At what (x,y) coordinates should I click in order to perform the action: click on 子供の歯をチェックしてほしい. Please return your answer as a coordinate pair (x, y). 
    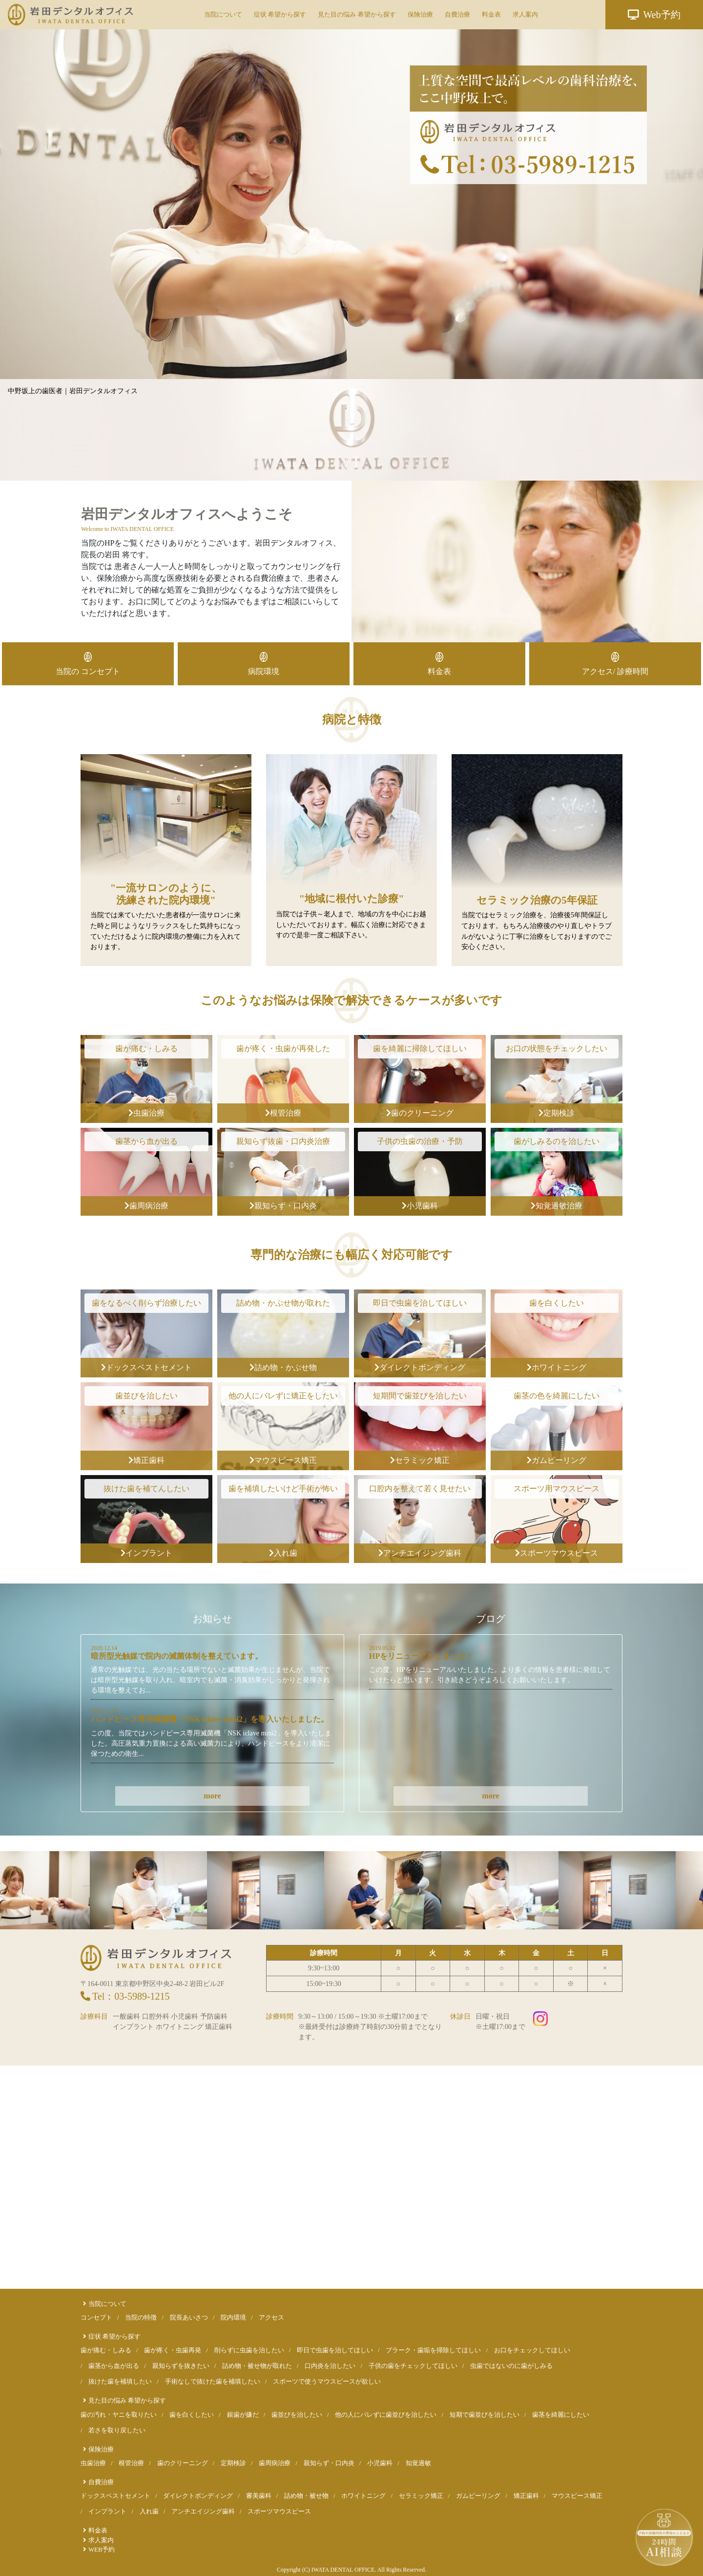
    Looking at the image, I should click on (413, 2366).